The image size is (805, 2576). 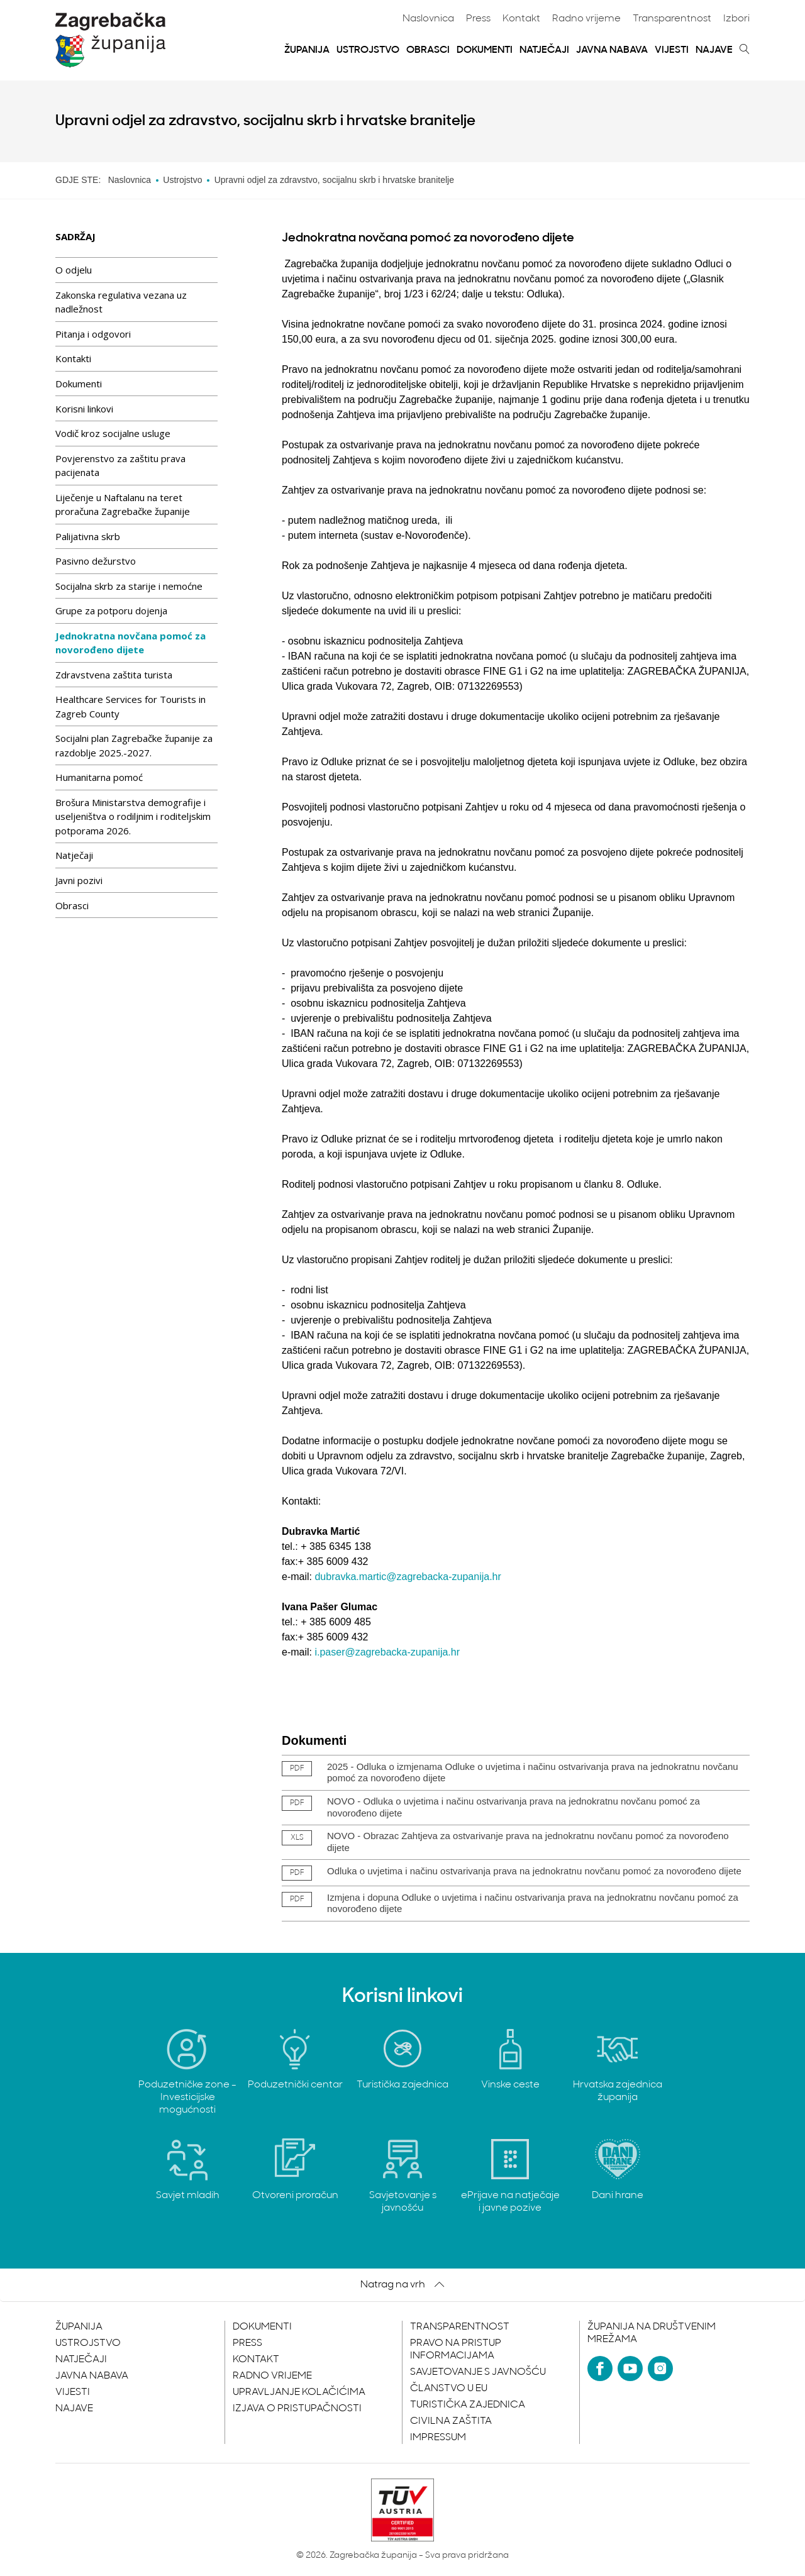 What do you see at coordinates (478, 19) in the screenshot?
I see `Press` at bounding box center [478, 19].